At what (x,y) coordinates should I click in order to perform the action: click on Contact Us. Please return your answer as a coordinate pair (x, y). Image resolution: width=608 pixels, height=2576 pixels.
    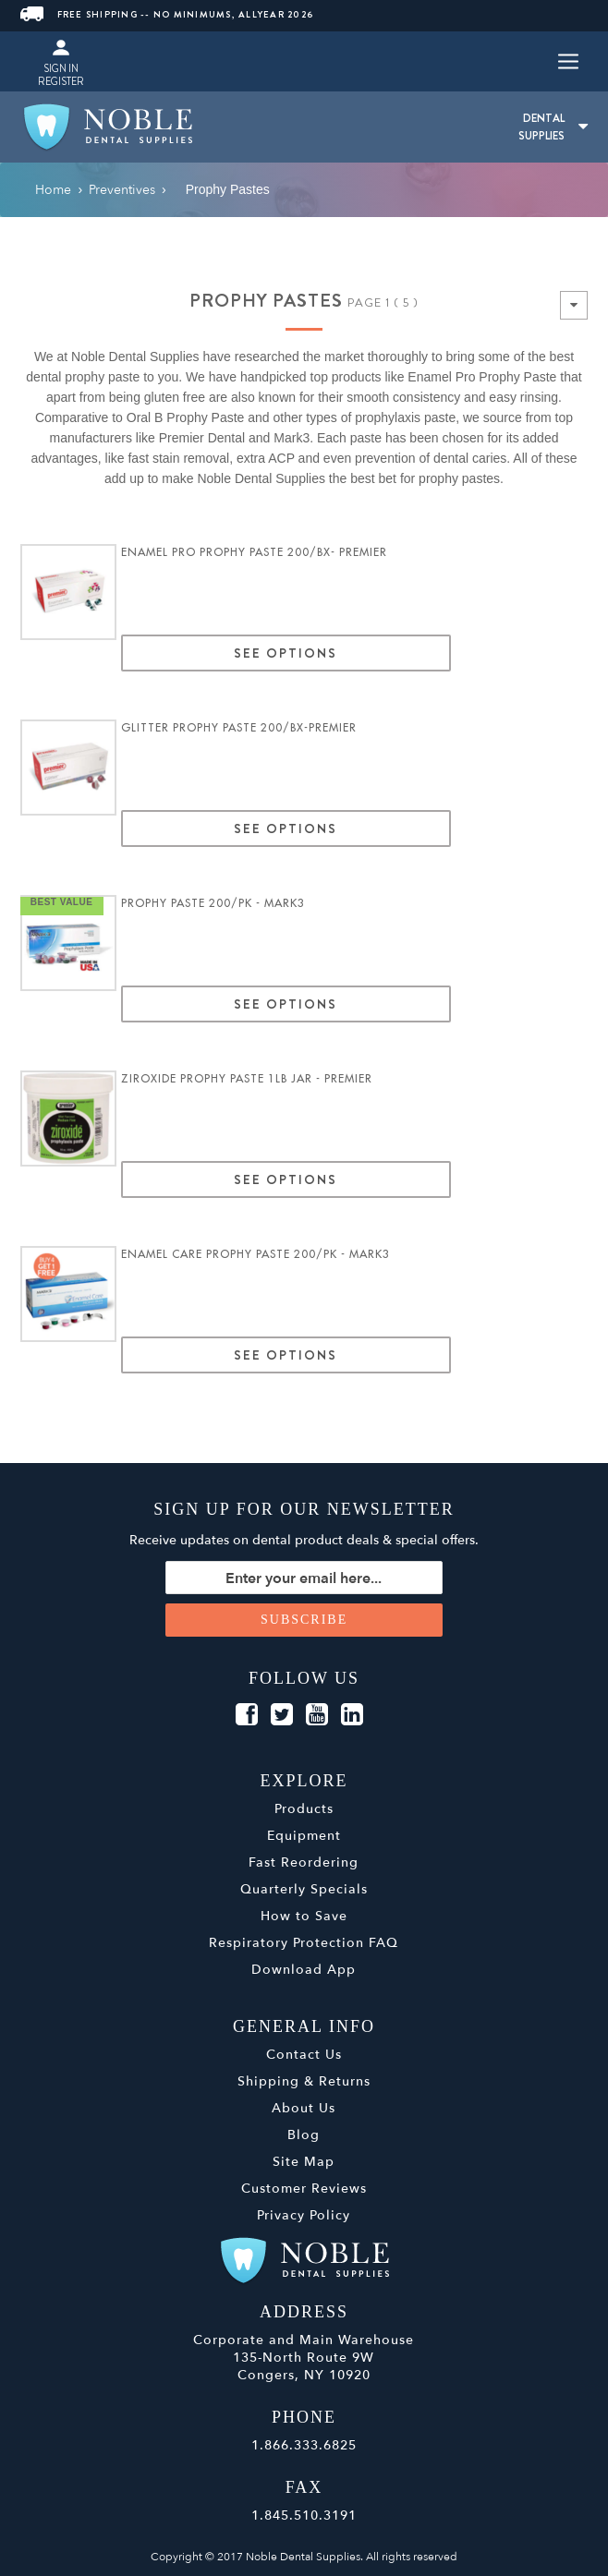
    Looking at the image, I should click on (304, 2054).